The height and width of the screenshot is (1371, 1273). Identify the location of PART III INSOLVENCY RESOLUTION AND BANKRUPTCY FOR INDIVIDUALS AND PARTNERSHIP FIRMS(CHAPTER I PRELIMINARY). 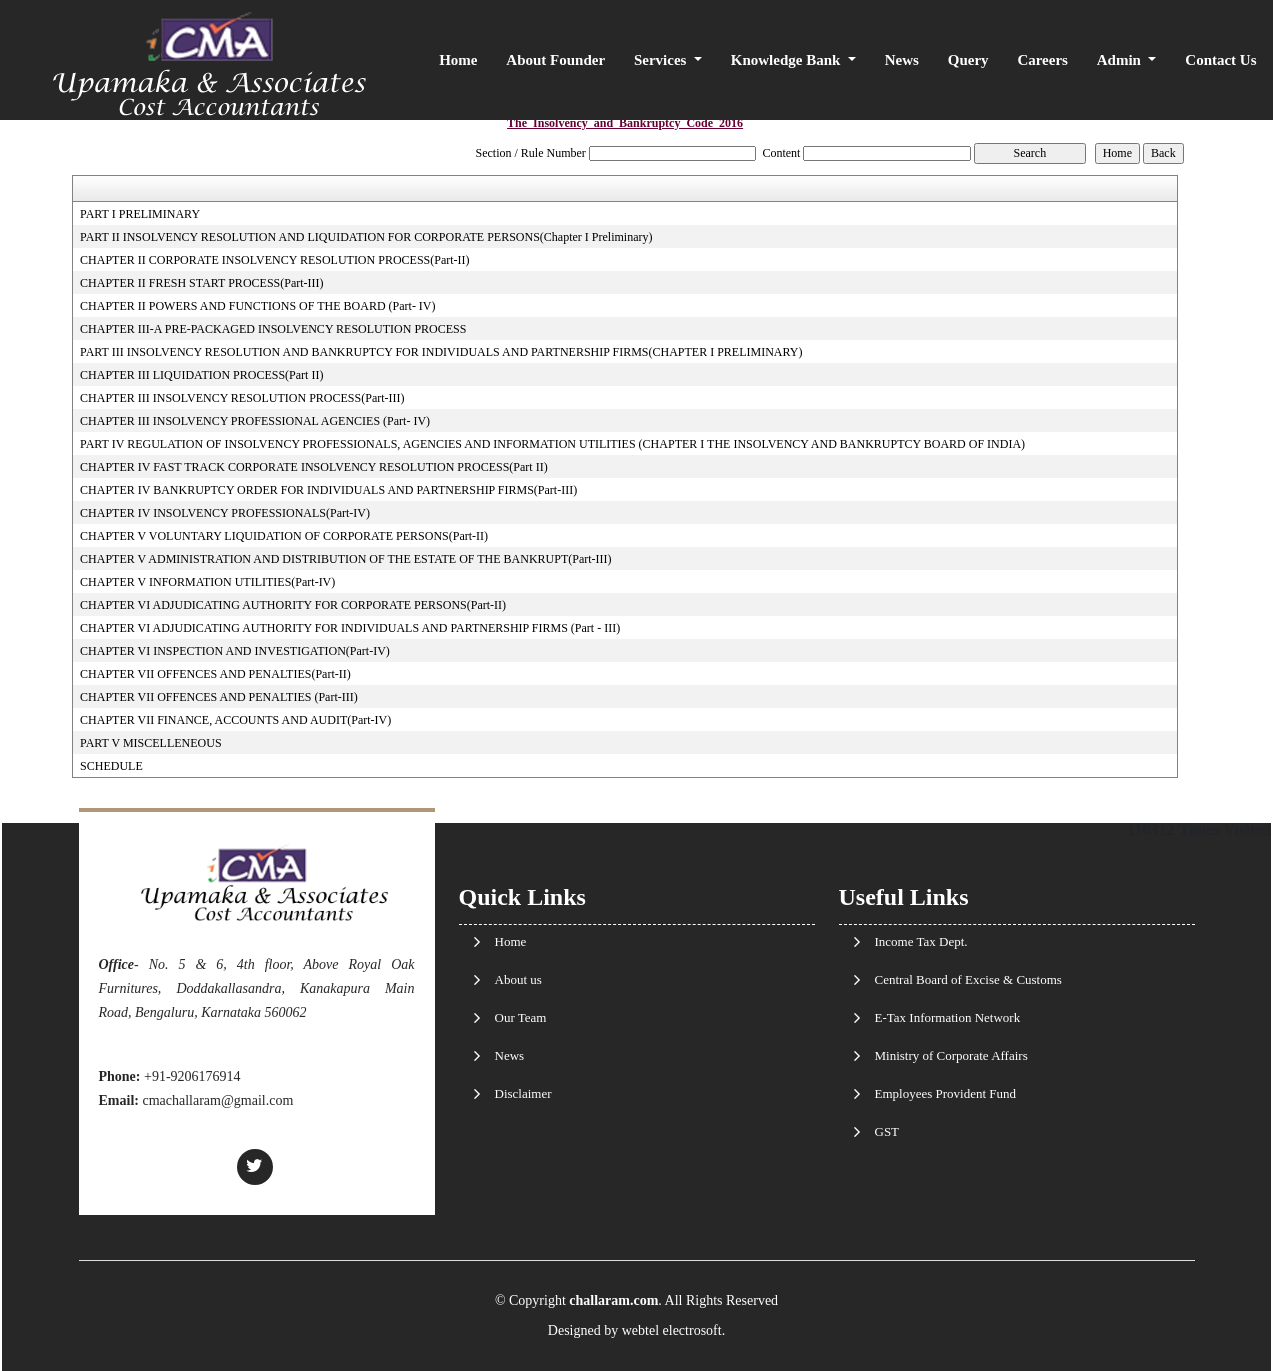
(441, 352).